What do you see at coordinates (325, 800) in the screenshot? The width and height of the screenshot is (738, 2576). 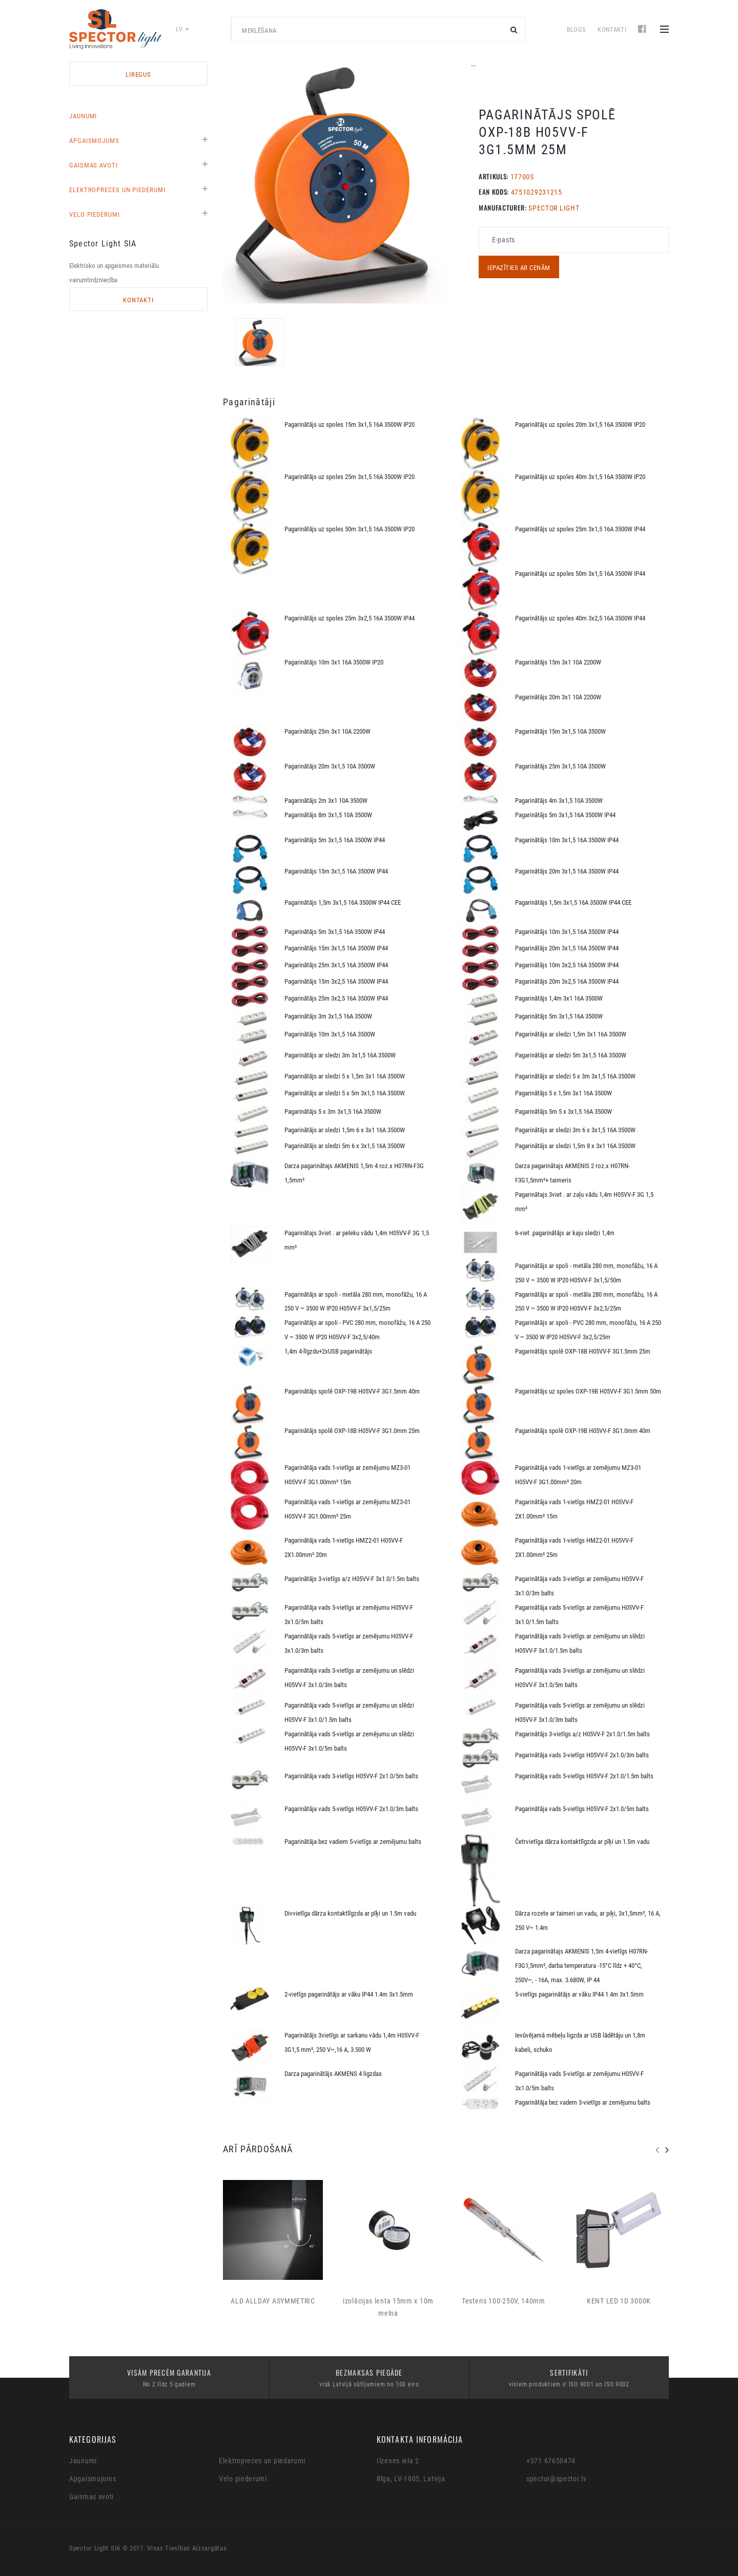 I see `Pagarinātājs 2m 3x1 10A 3500W` at bounding box center [325, 800].